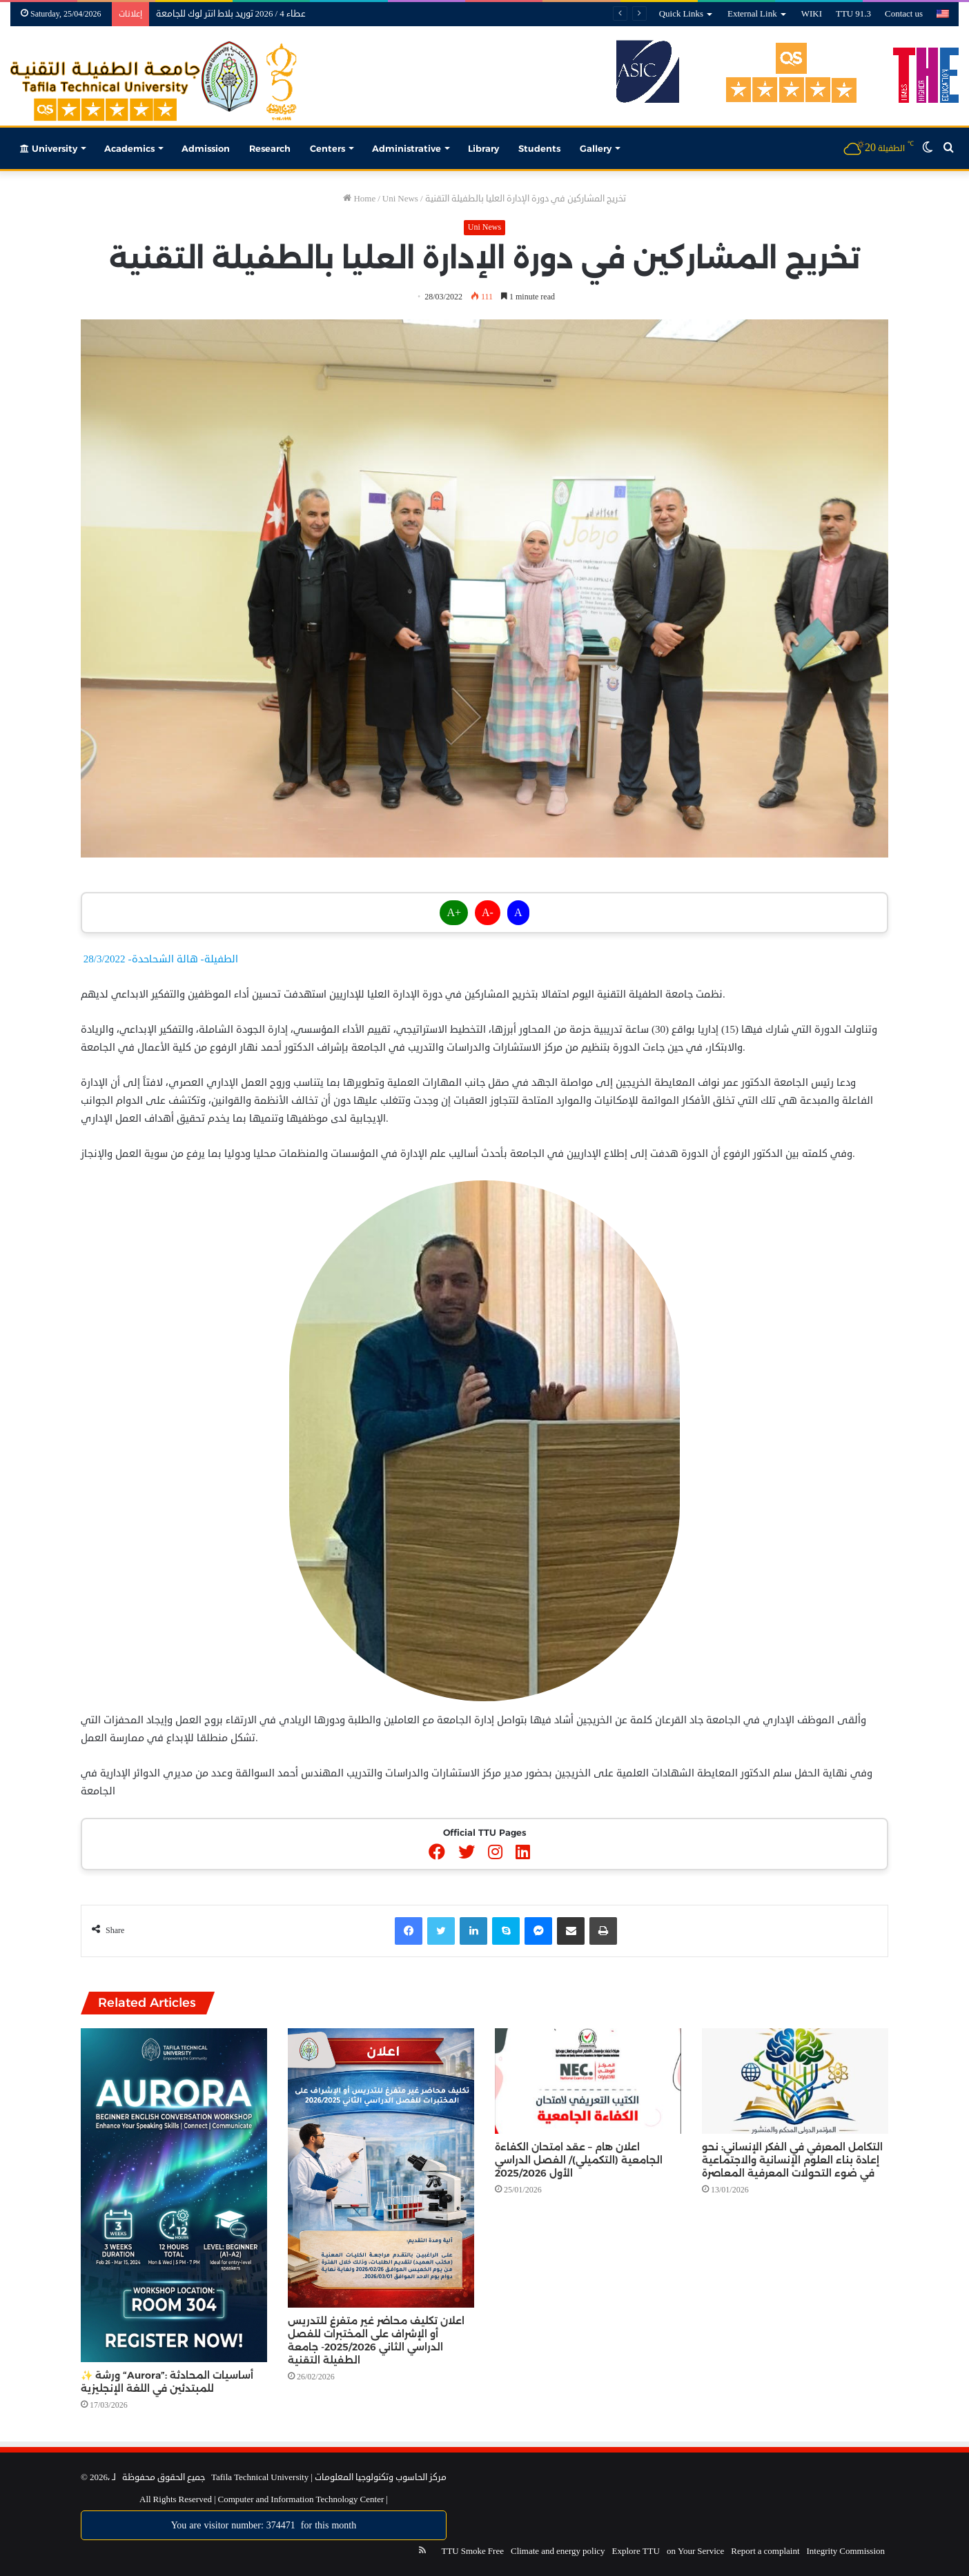 The width and height of the screenshot is (969, 2576). Describe the element at coordinates (846, 2551) in the screenshot. I see `Integrity Commission` at that location.